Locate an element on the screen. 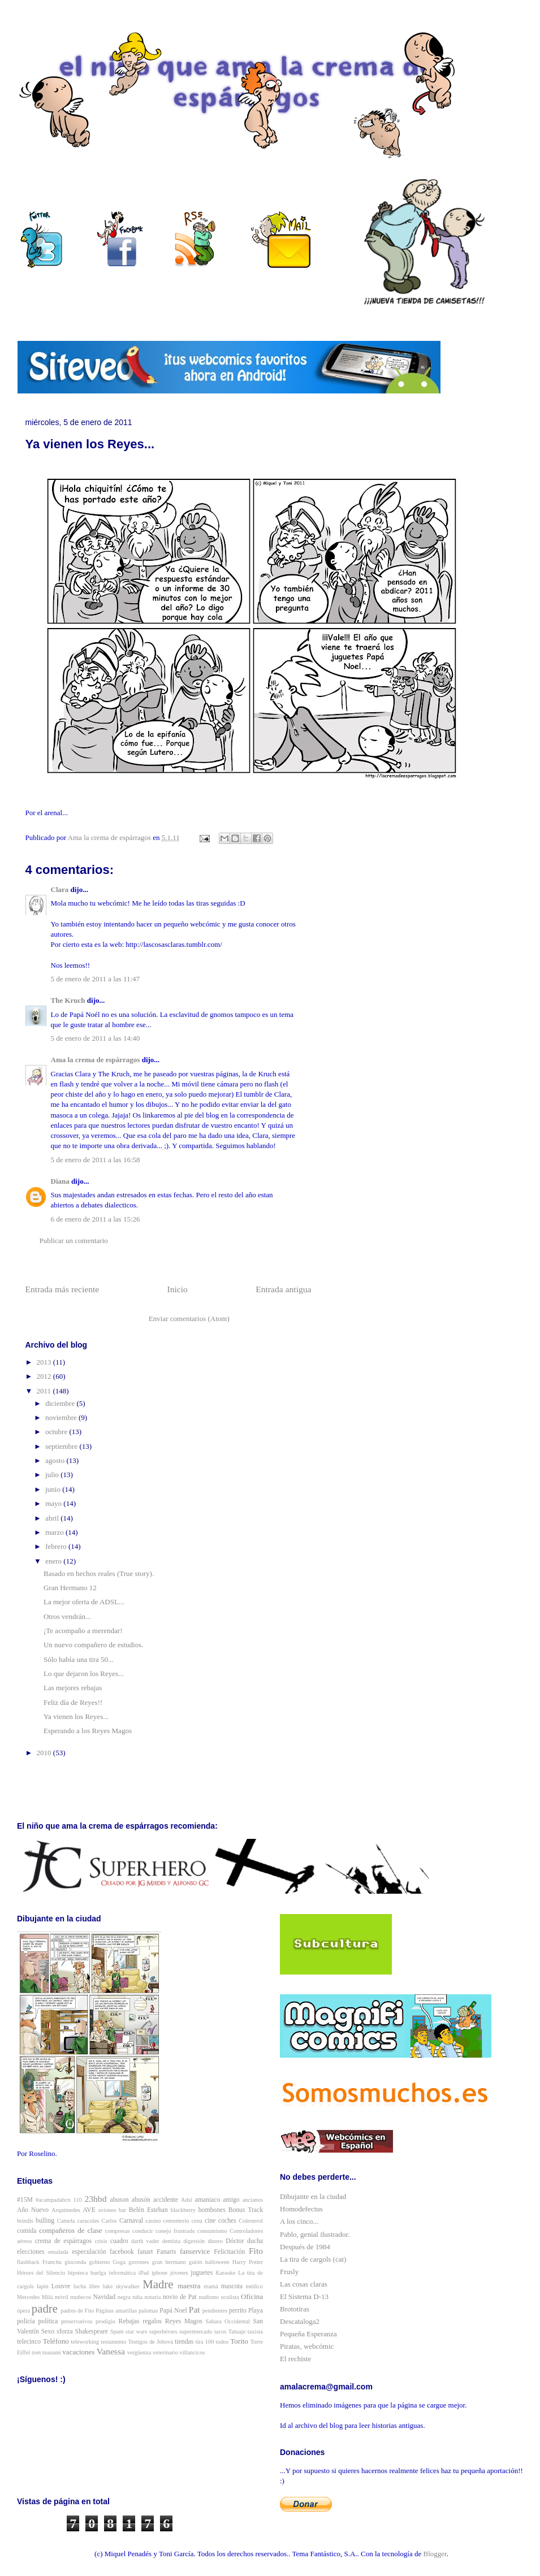 The height and width of the screenshot is (2576, 540). star wars is located at coordinates (136, 2331).